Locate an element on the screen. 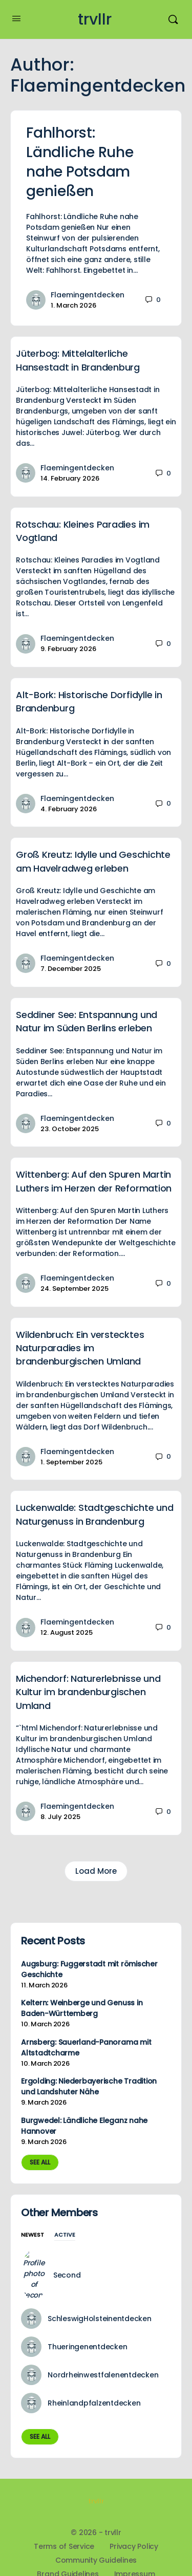 This screenshot has height=2576, width=192. Michendorf: Naturerlebnisse und Kultur im brandenburgischen Umland is located at coordinates (88, 1692).